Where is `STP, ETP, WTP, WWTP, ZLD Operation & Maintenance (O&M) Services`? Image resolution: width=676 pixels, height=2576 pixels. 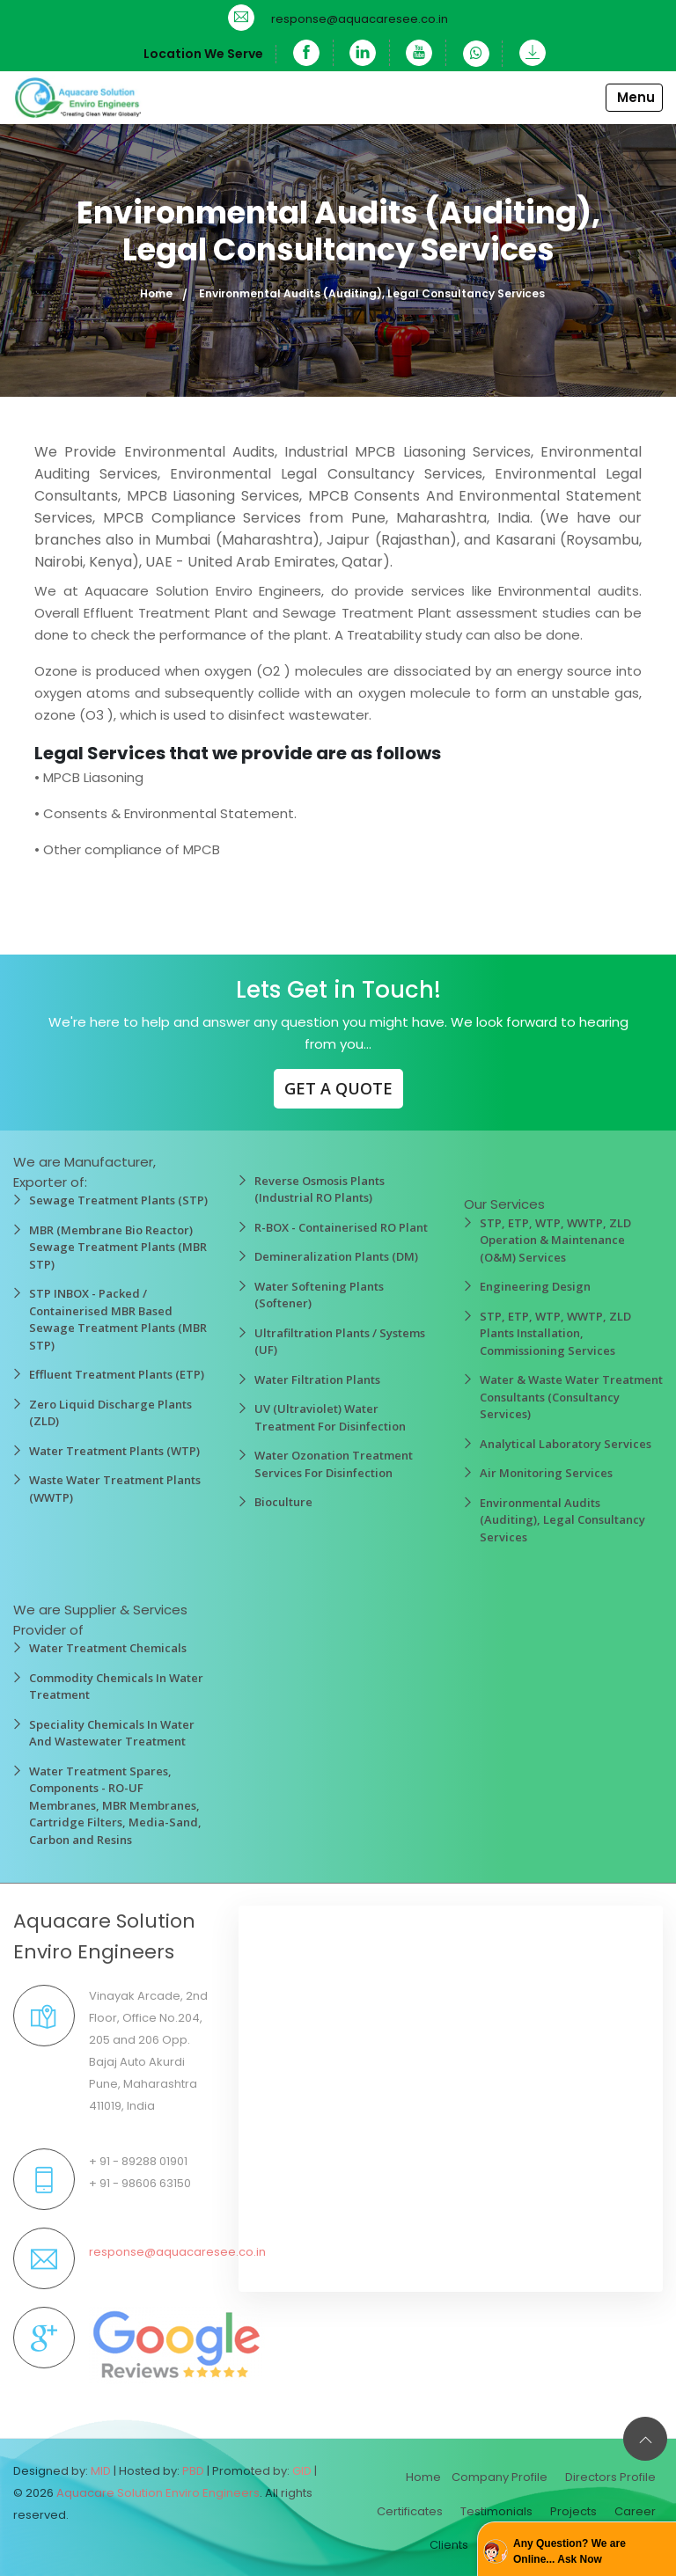 STP, ETP, WTP, WWTP, ZLD Operation & Maintenance (O&M) Services is located at coordinates (555, 1240).